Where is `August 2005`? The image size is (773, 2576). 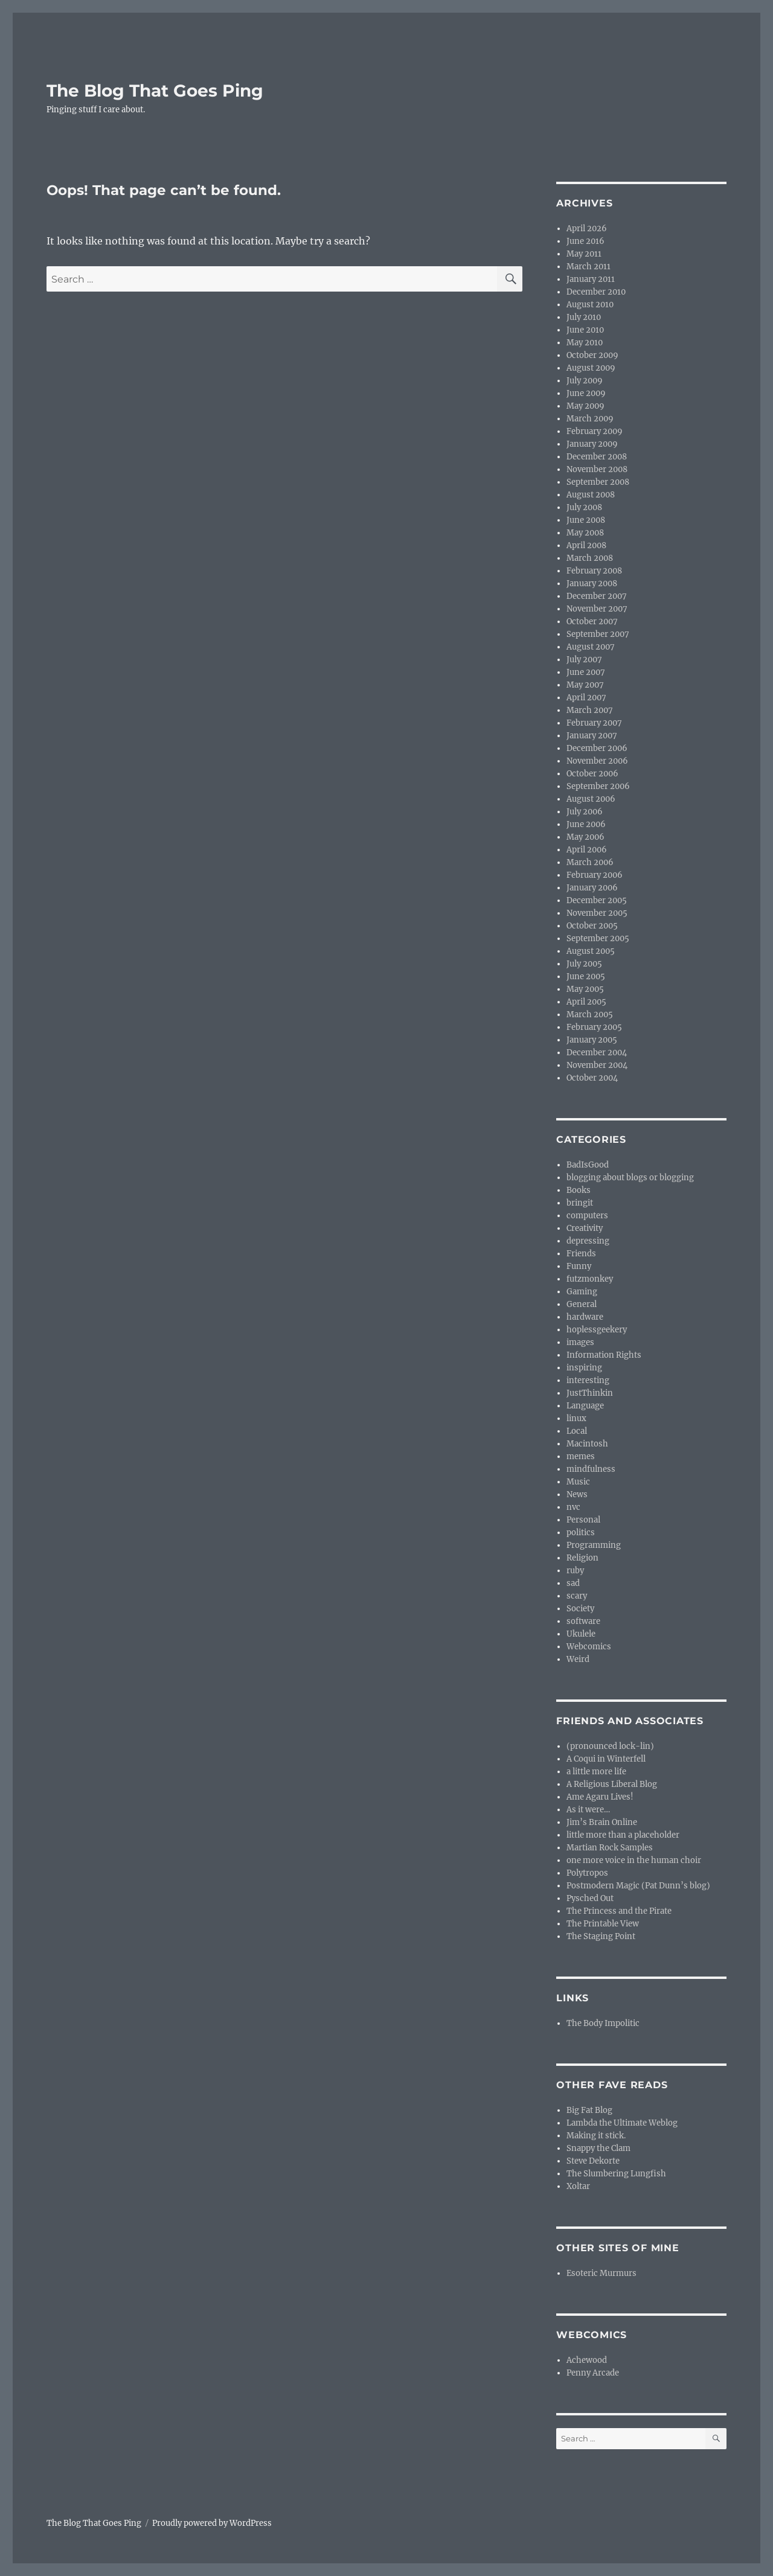
August 2005 is located at coordinates (590, 951).